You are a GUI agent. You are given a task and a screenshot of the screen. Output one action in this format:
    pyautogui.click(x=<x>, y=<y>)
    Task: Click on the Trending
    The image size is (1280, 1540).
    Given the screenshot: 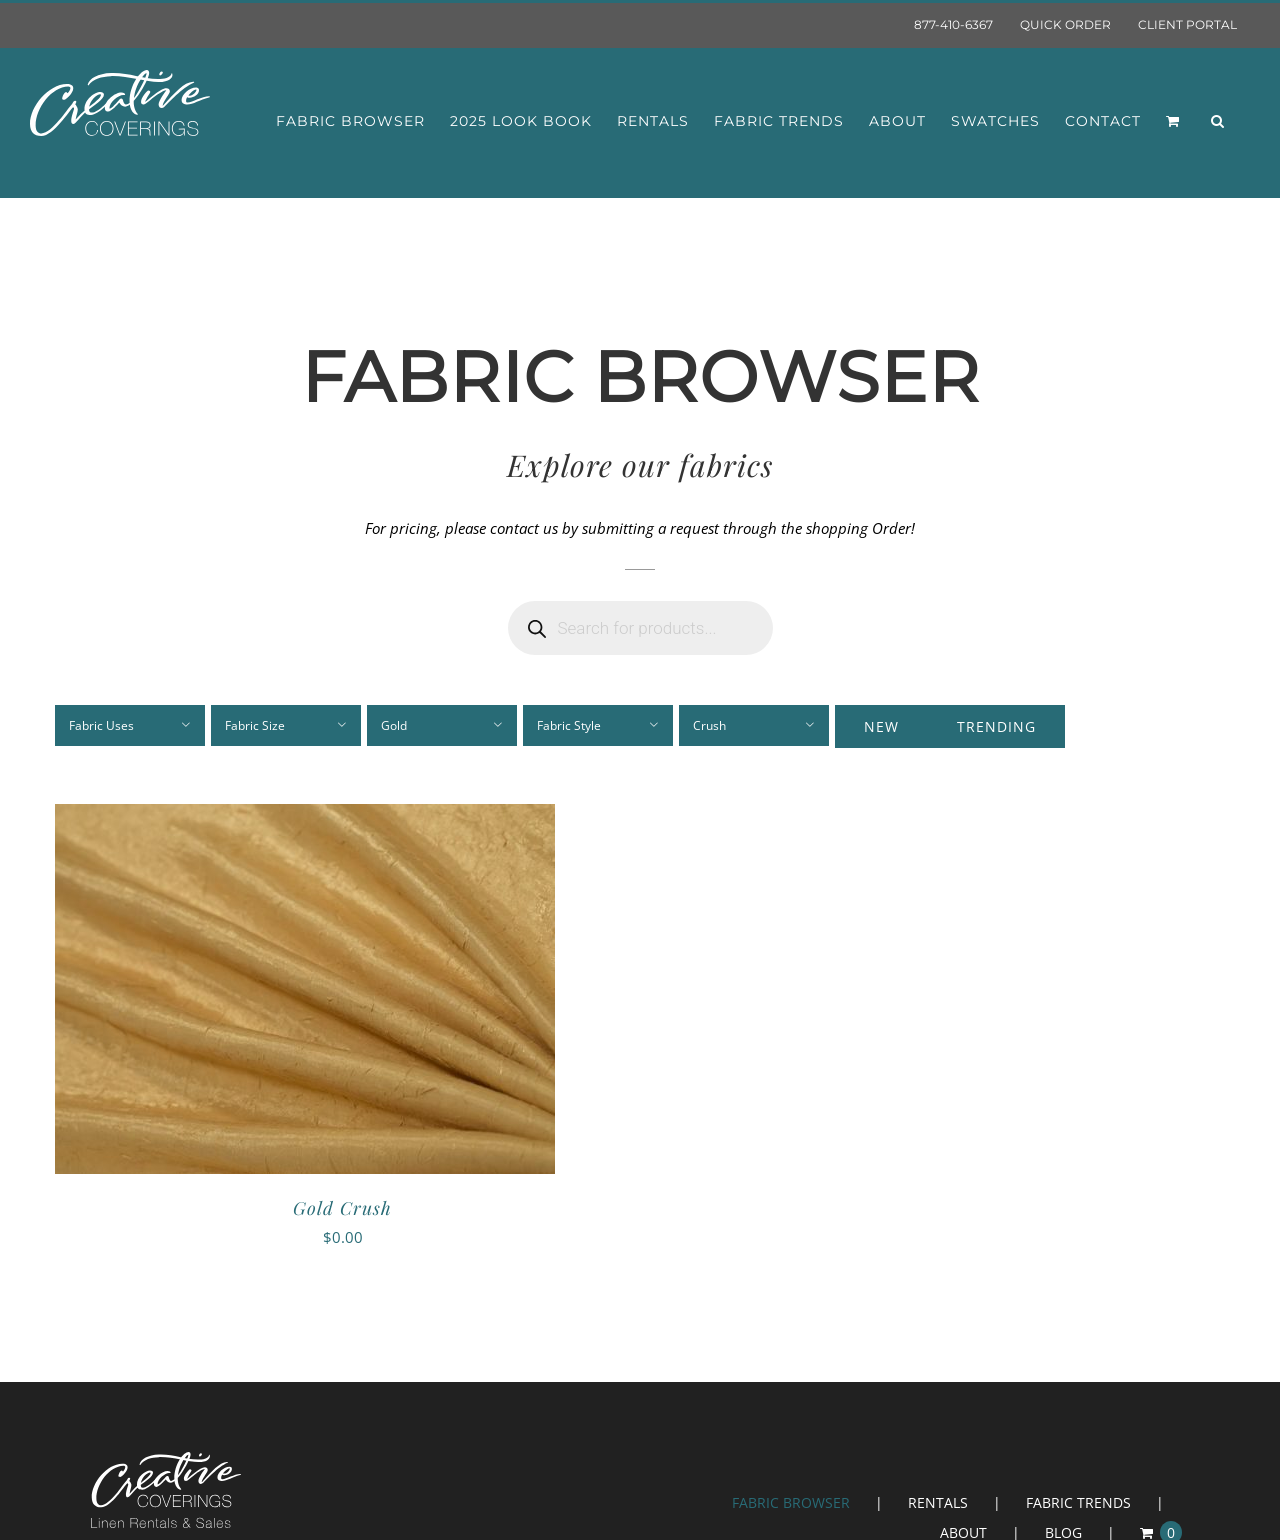 What is the action you would take?
    pyautogui.click(x=996, y=726)
    